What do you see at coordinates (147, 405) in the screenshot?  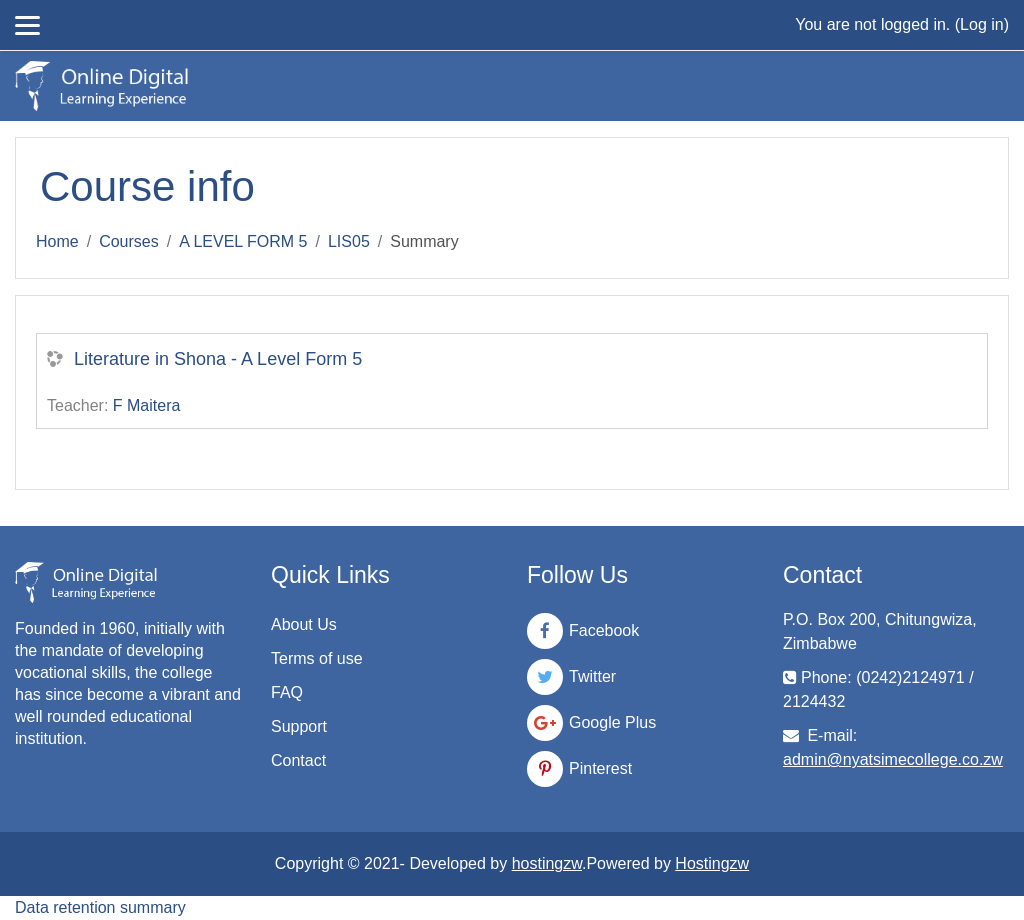 I see `F Maitera` at bounding box center [147, 405].